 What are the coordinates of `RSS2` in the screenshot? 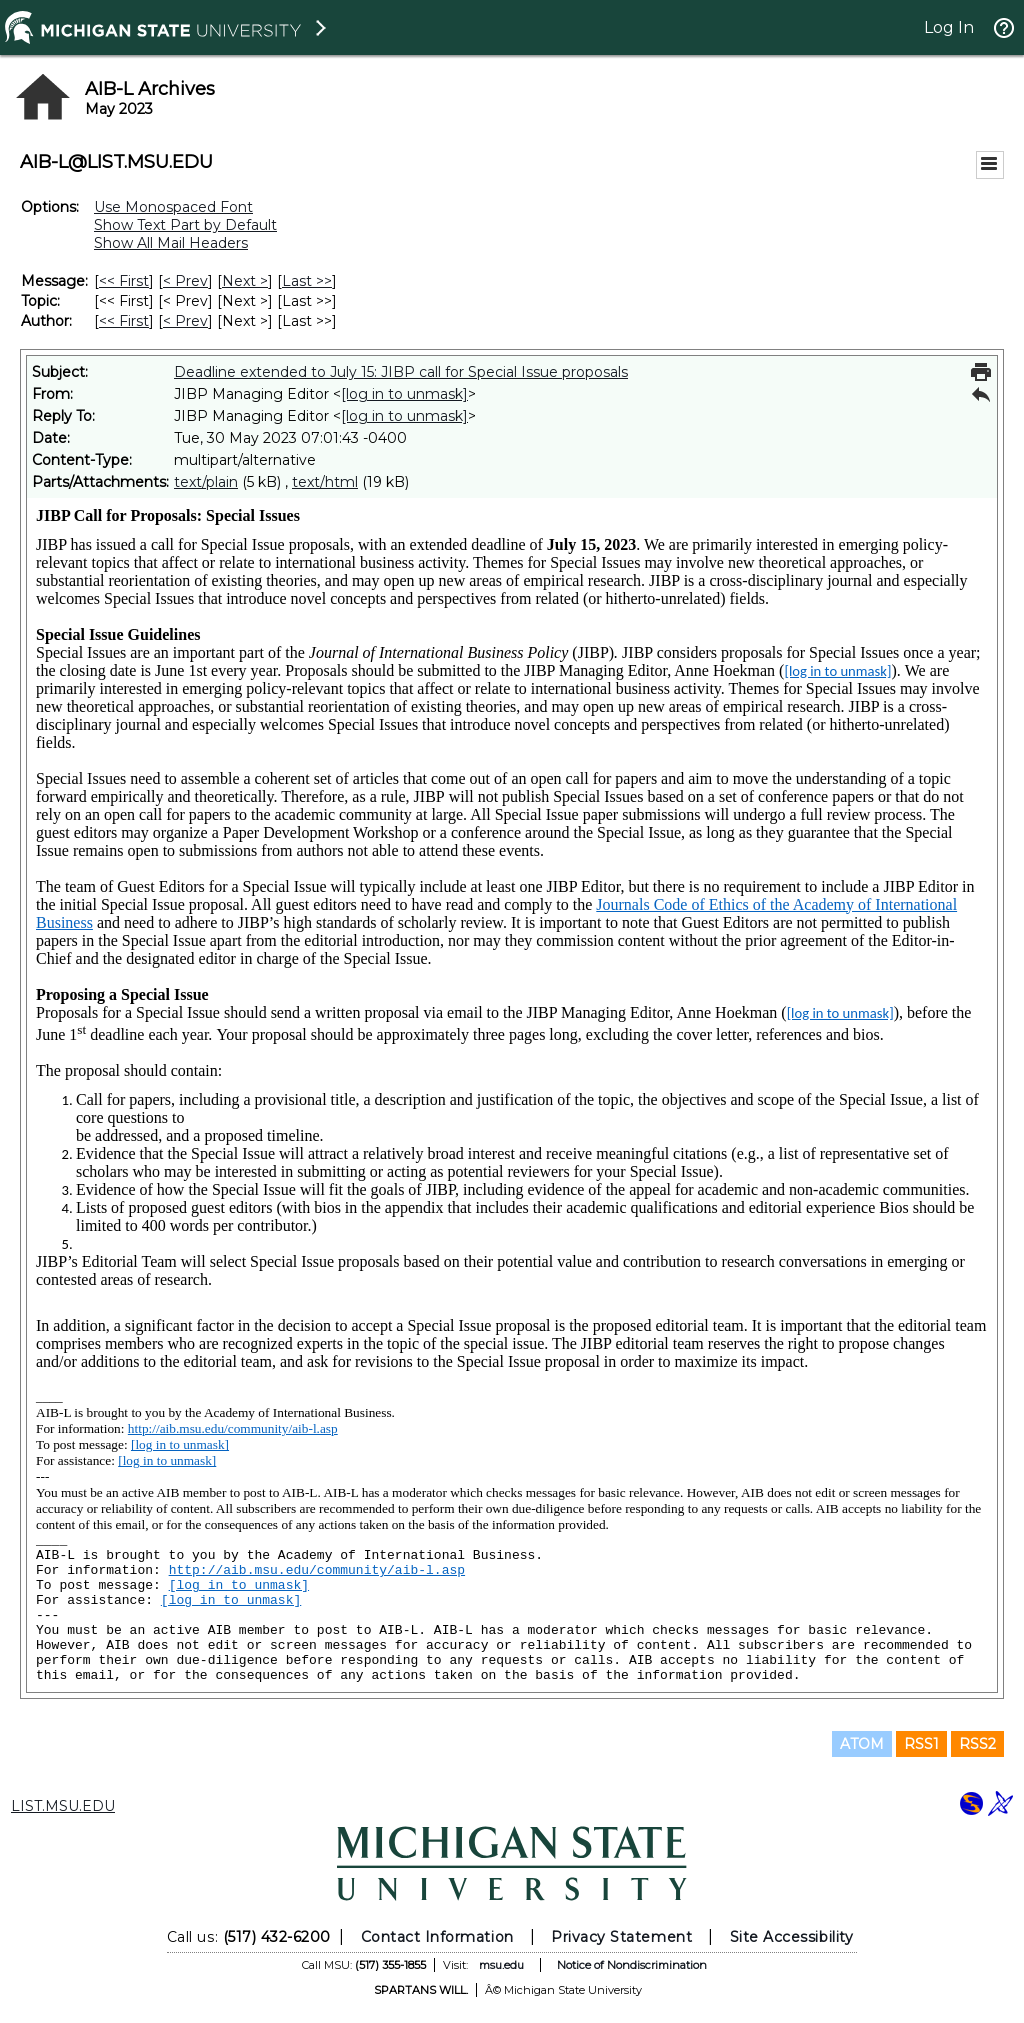 It's located at (977, 1744).